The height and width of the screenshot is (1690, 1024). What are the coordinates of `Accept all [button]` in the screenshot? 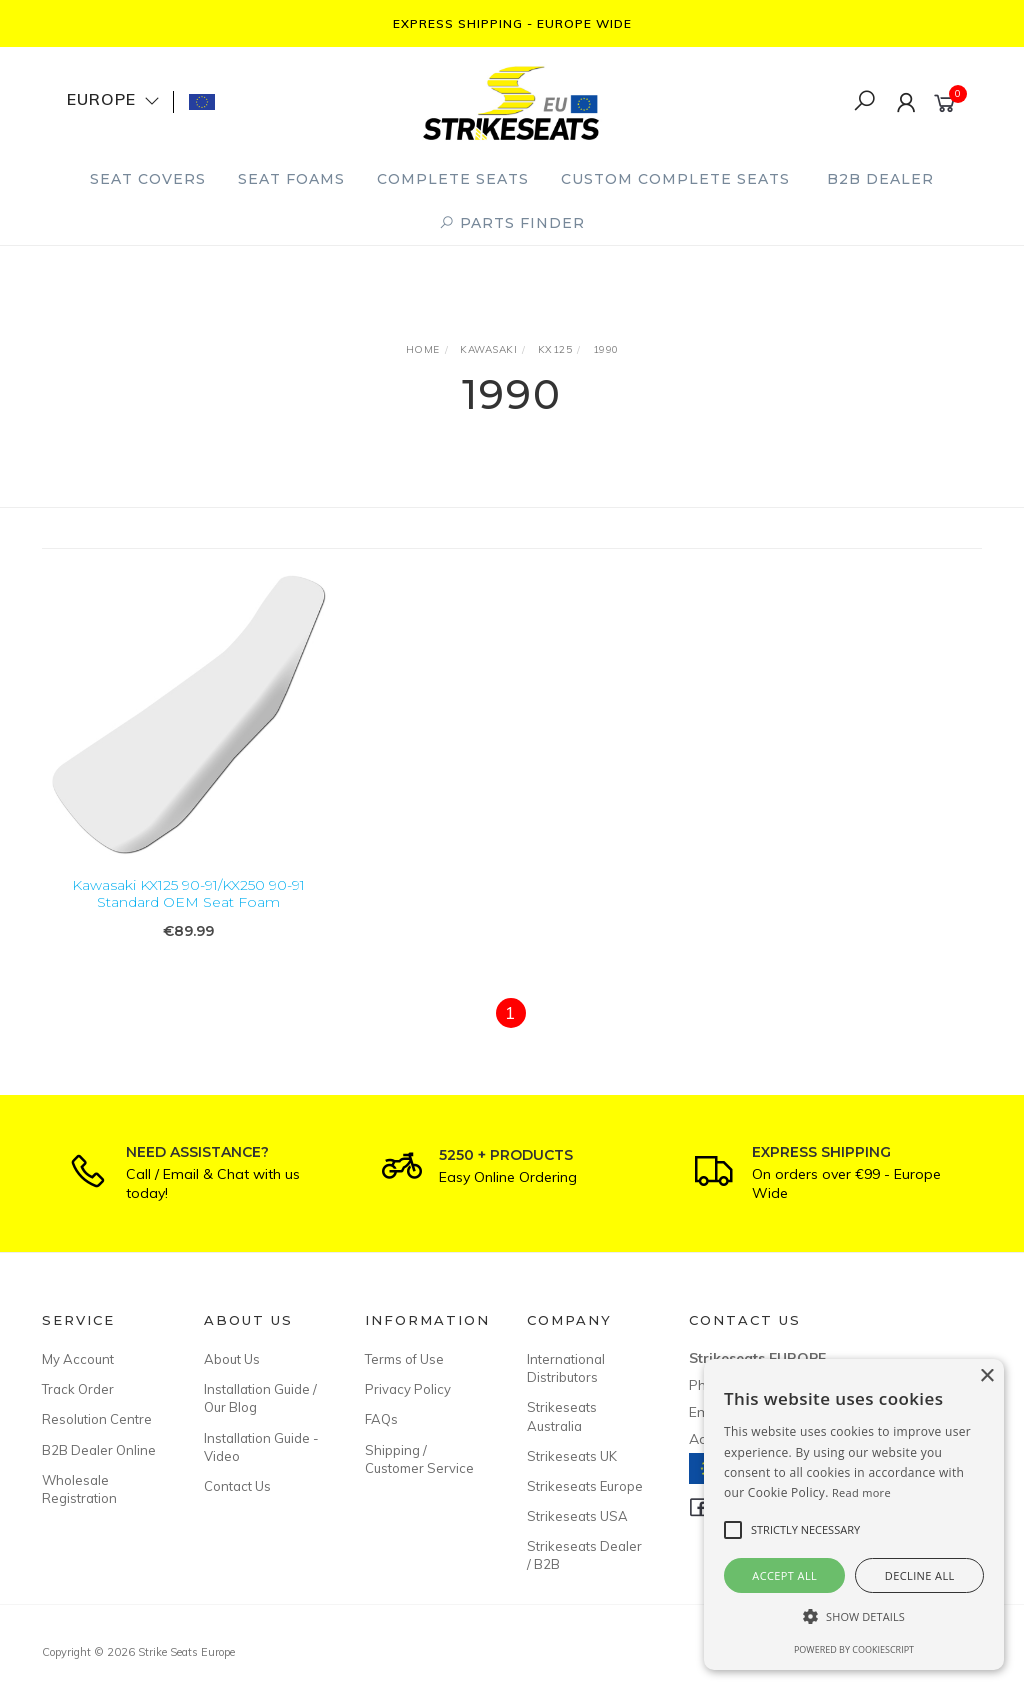 It's located at (784, 1575).